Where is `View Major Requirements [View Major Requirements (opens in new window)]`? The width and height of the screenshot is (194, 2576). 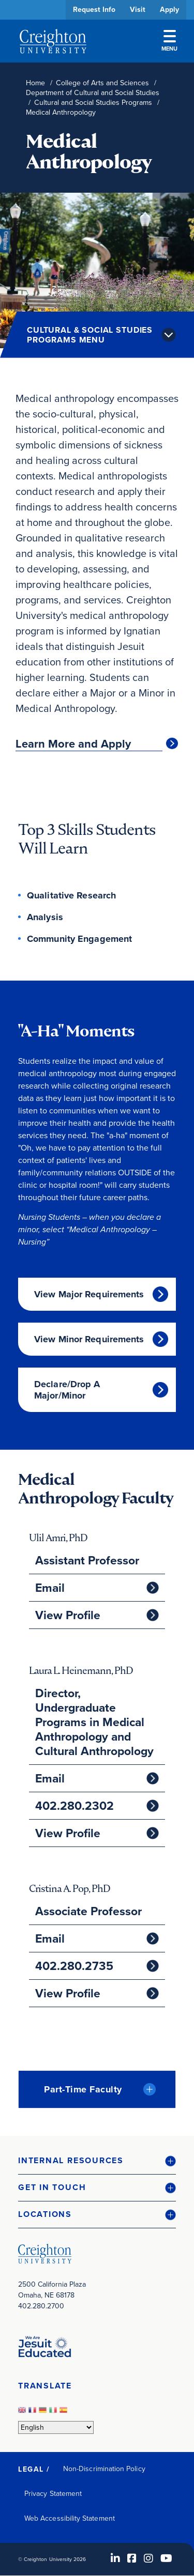 View Major Requirements [View Major Requirements (opens in new window)] is located at coordinates (89, 1294).